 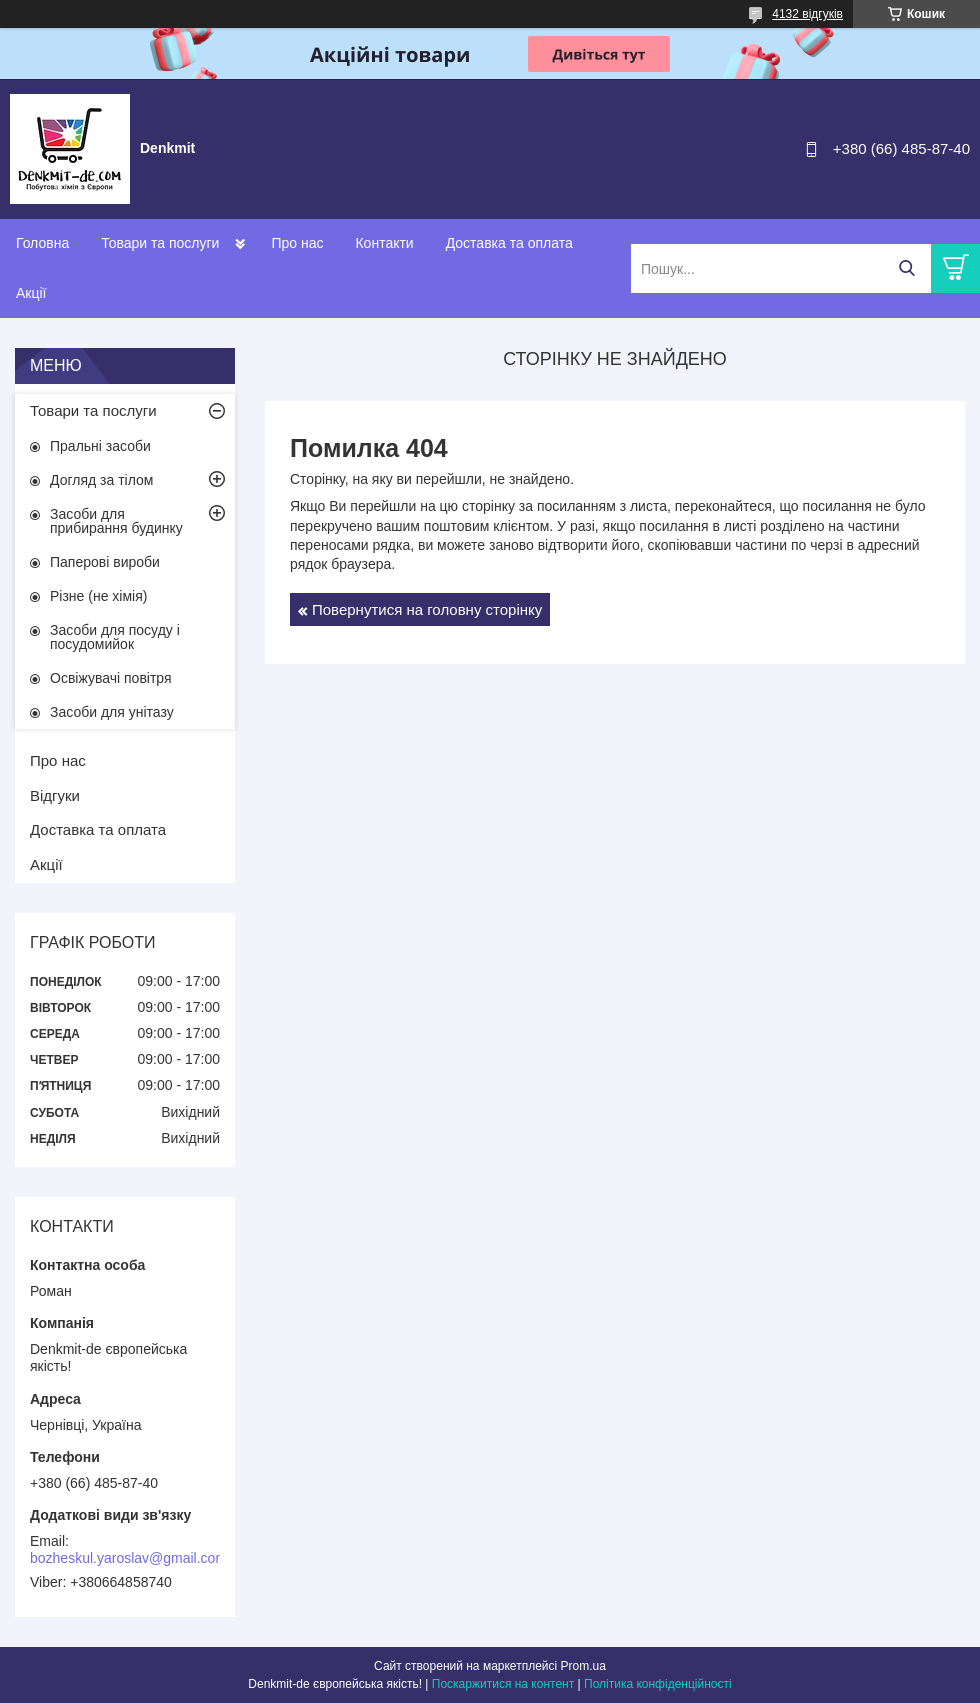 What do you see at coordinates (807, 14) in the screenshot?
I see `4132 відгуків` at bounding box center [807, 14].